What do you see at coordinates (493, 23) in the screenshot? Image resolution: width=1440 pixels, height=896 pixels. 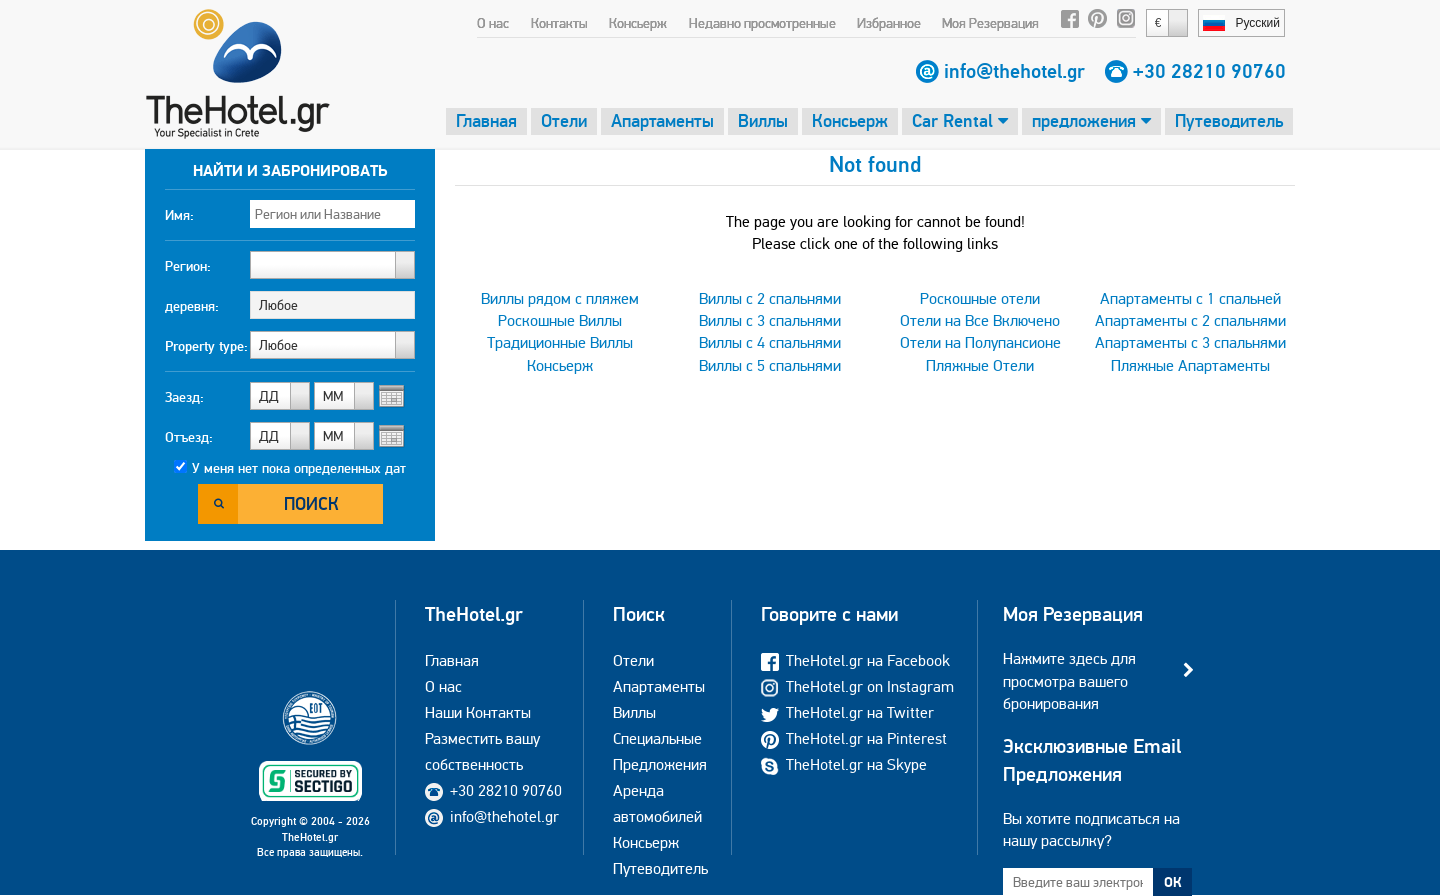 I see `О нас` at bounding box center [493, 23].